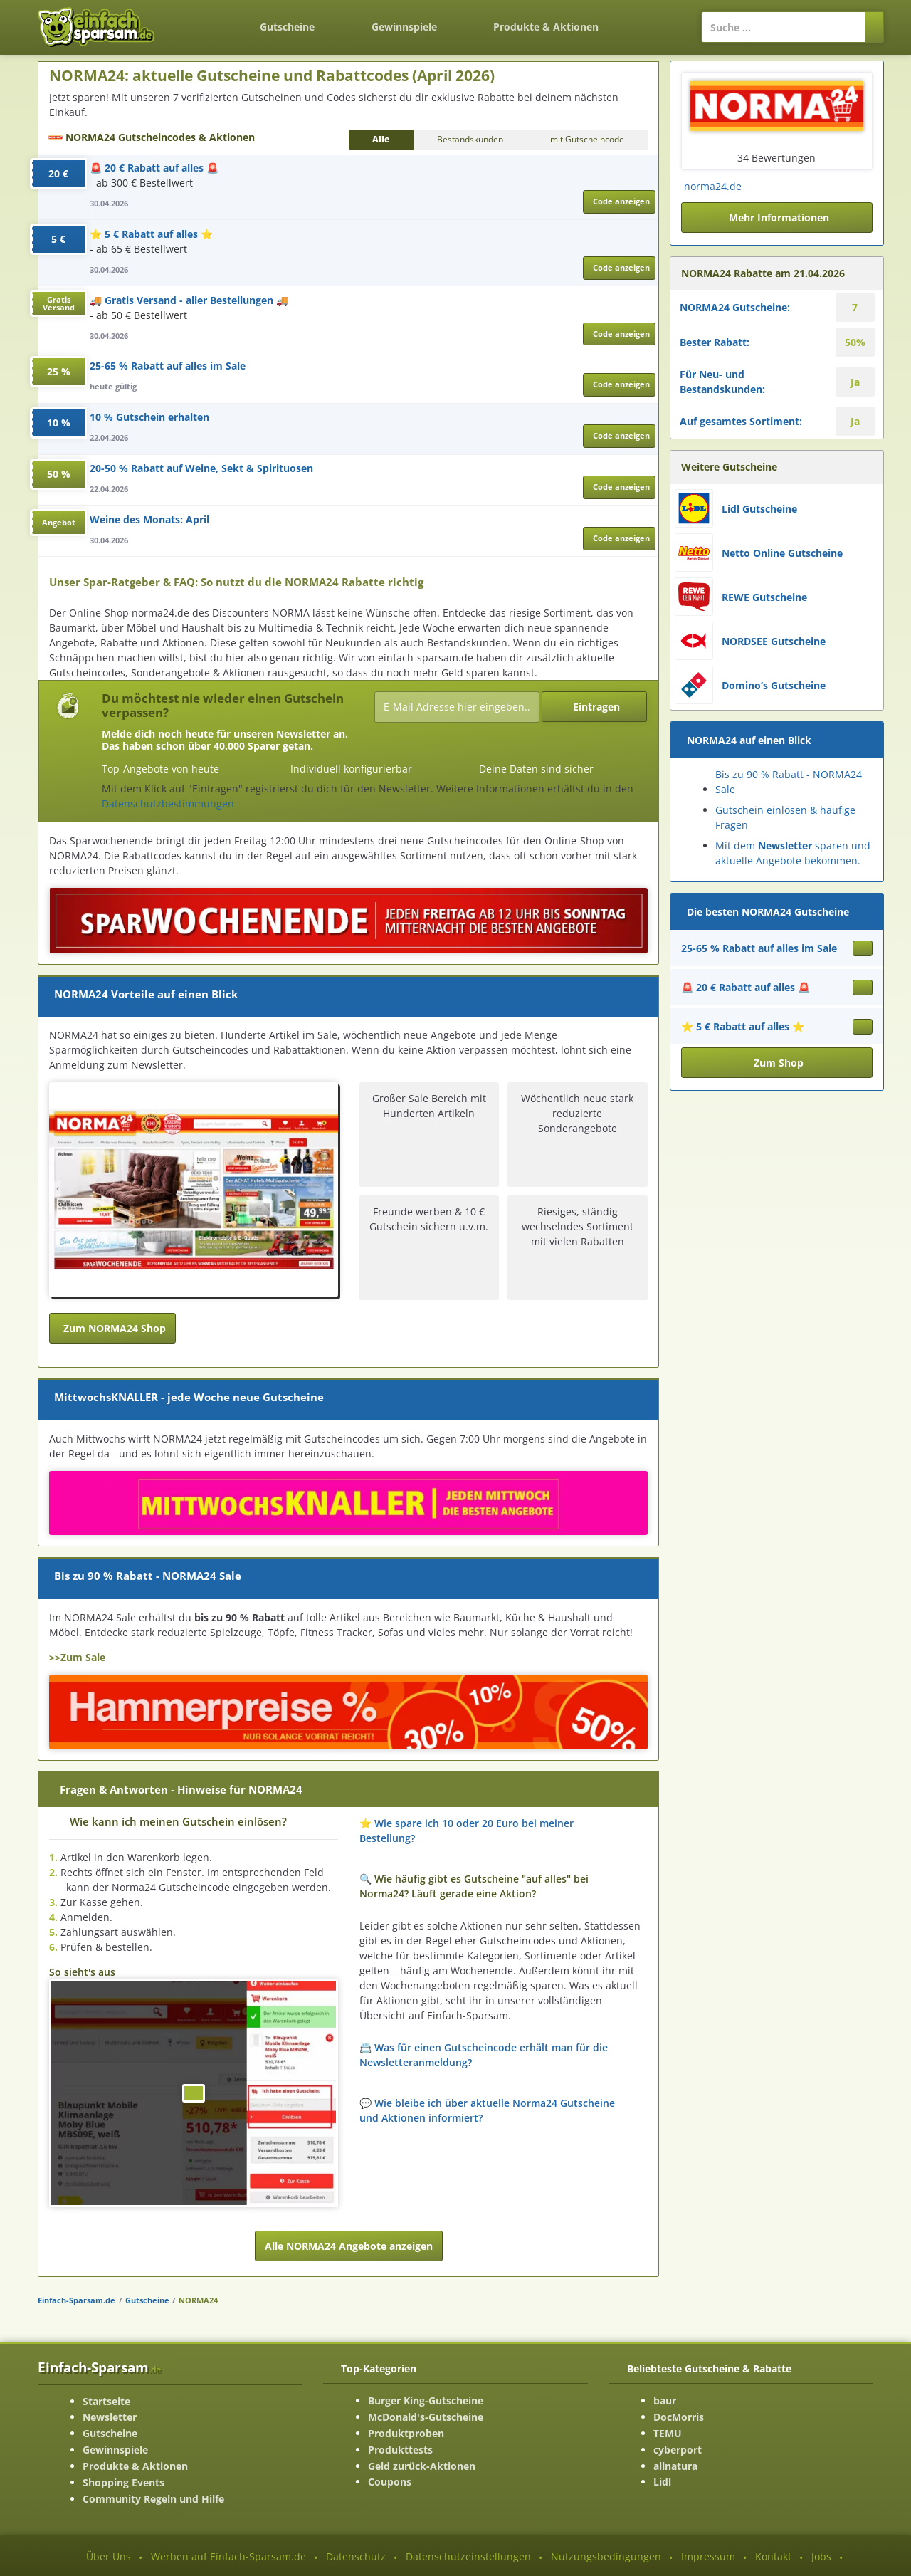  What do you see at coordinates (677, 2449) in the screenshot?
I see `cyberport` at bounding box center [677, 2449].